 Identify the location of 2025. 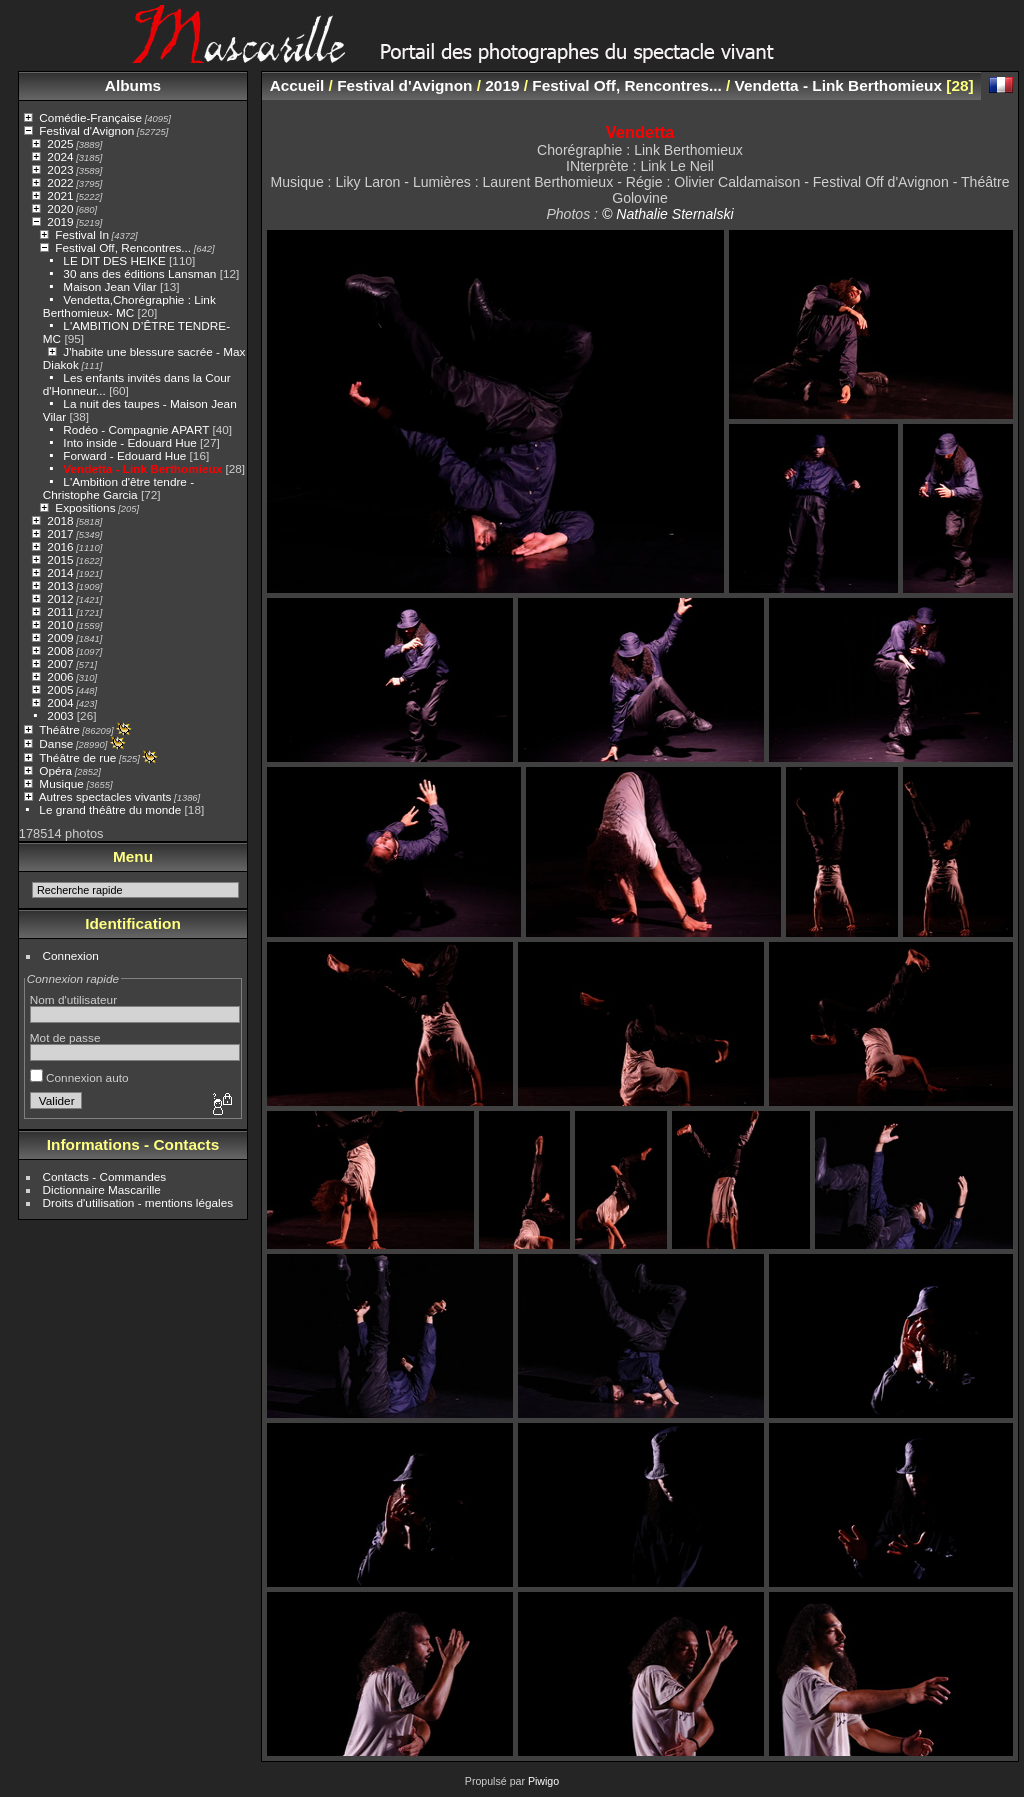
(60, 143).